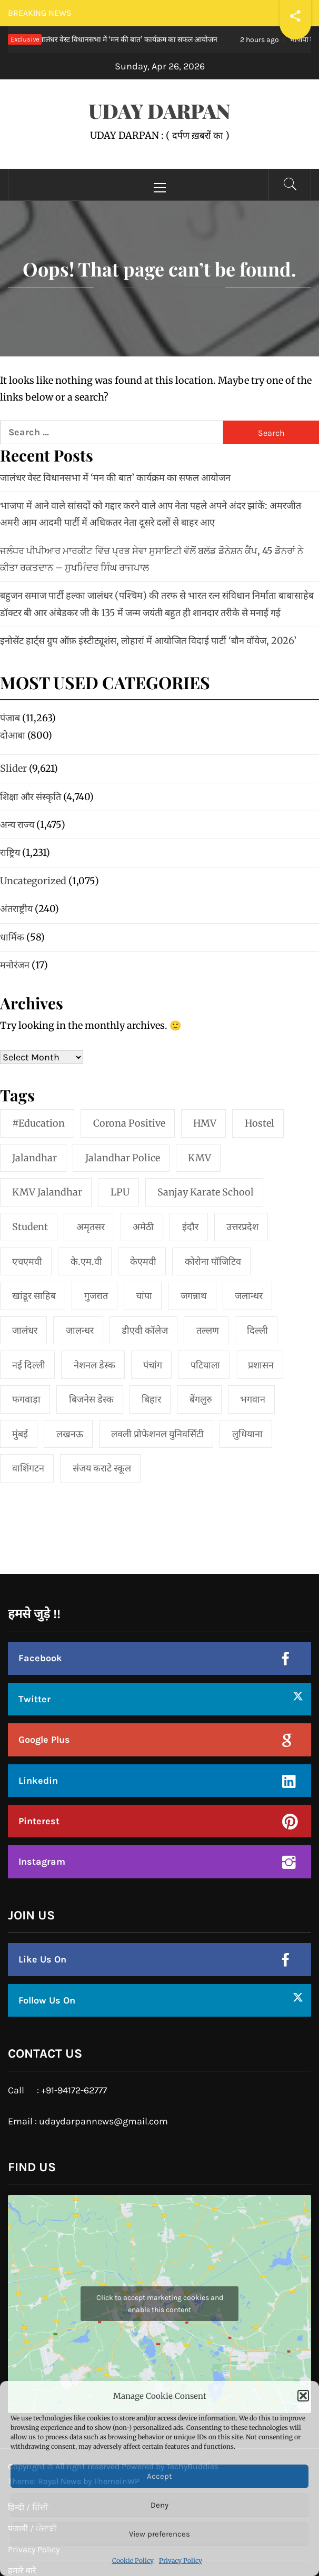 The height and width of the screenshot is (2576, 319). What do you see at coordinates (242, 1227) in the screenshot?
I see `उत्तरप्रदेश [उत्तरप्रदेश (1 item)]` at bounding box center [242, 1227].